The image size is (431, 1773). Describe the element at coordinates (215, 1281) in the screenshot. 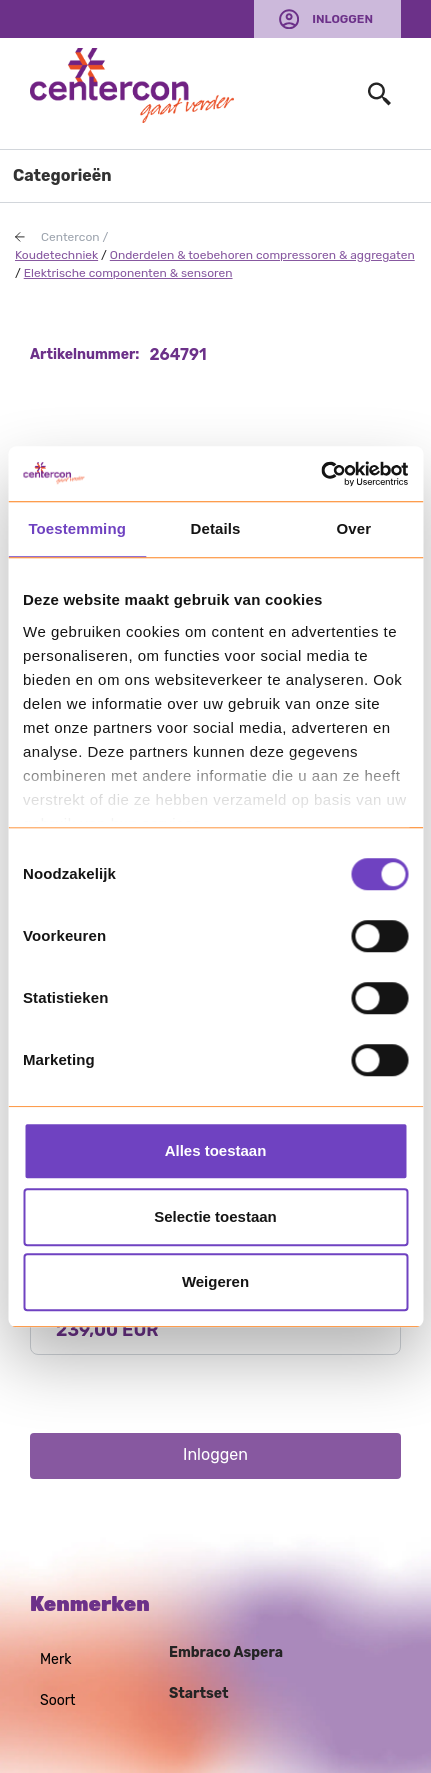

I see `Weigeren` at that location.